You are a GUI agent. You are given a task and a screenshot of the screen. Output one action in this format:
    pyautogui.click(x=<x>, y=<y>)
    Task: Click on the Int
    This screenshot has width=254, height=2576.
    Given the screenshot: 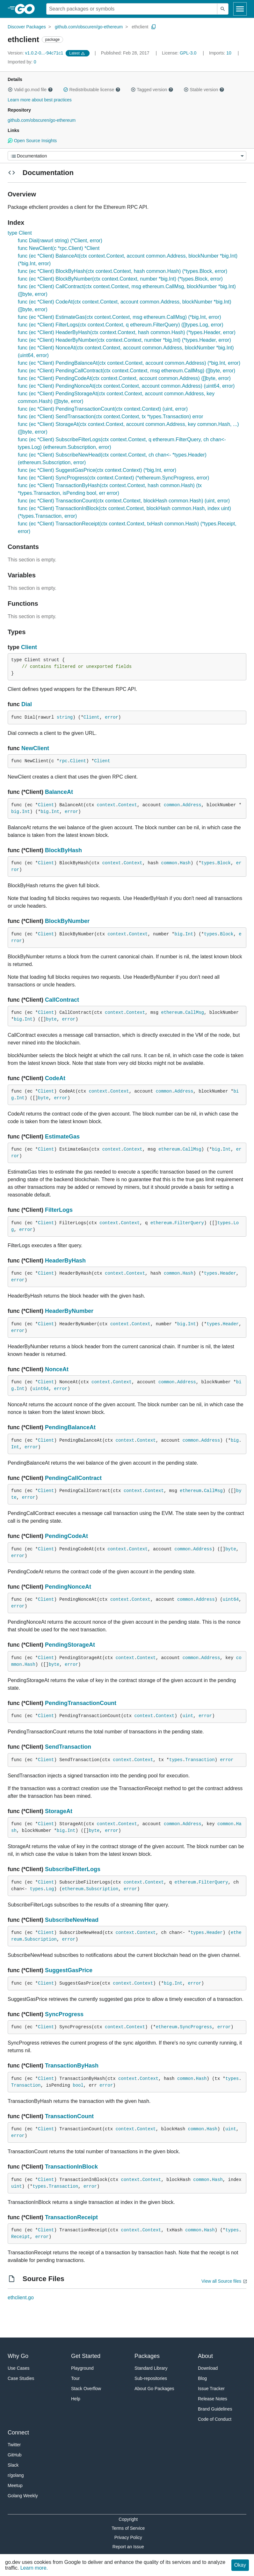 What is the action you would take?
    pyautogui.click(x=26, y=811)
    